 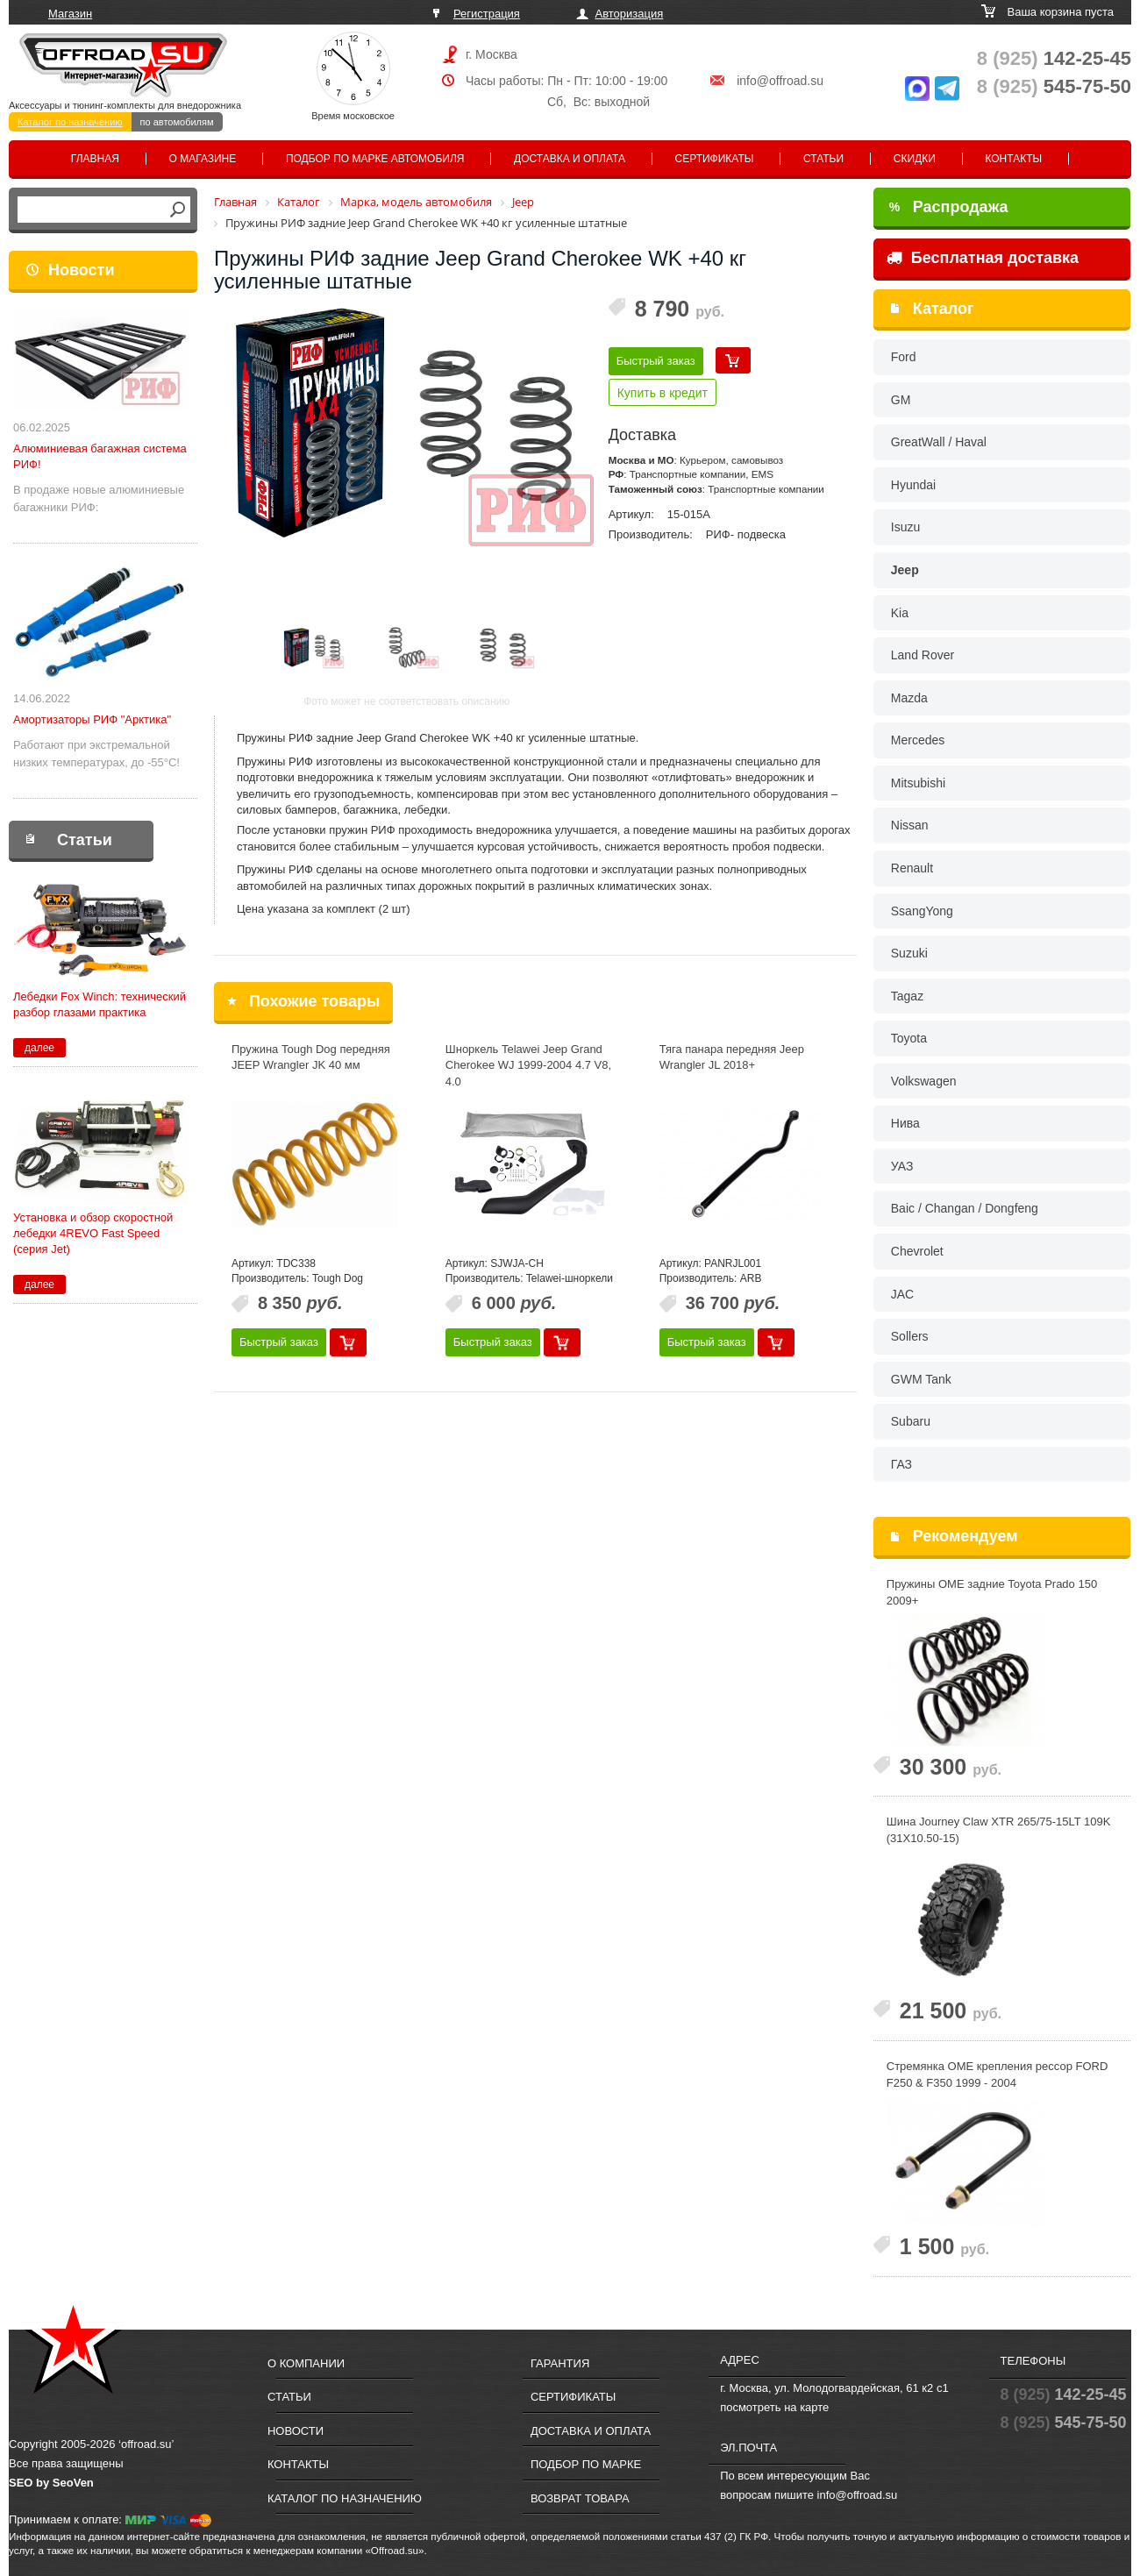 What do you see at coordinates (992, 1592) in the screenshot?
I see `Пружины OME задние Toyota Prado 150 2009+` at bounding box center [992, 1592].